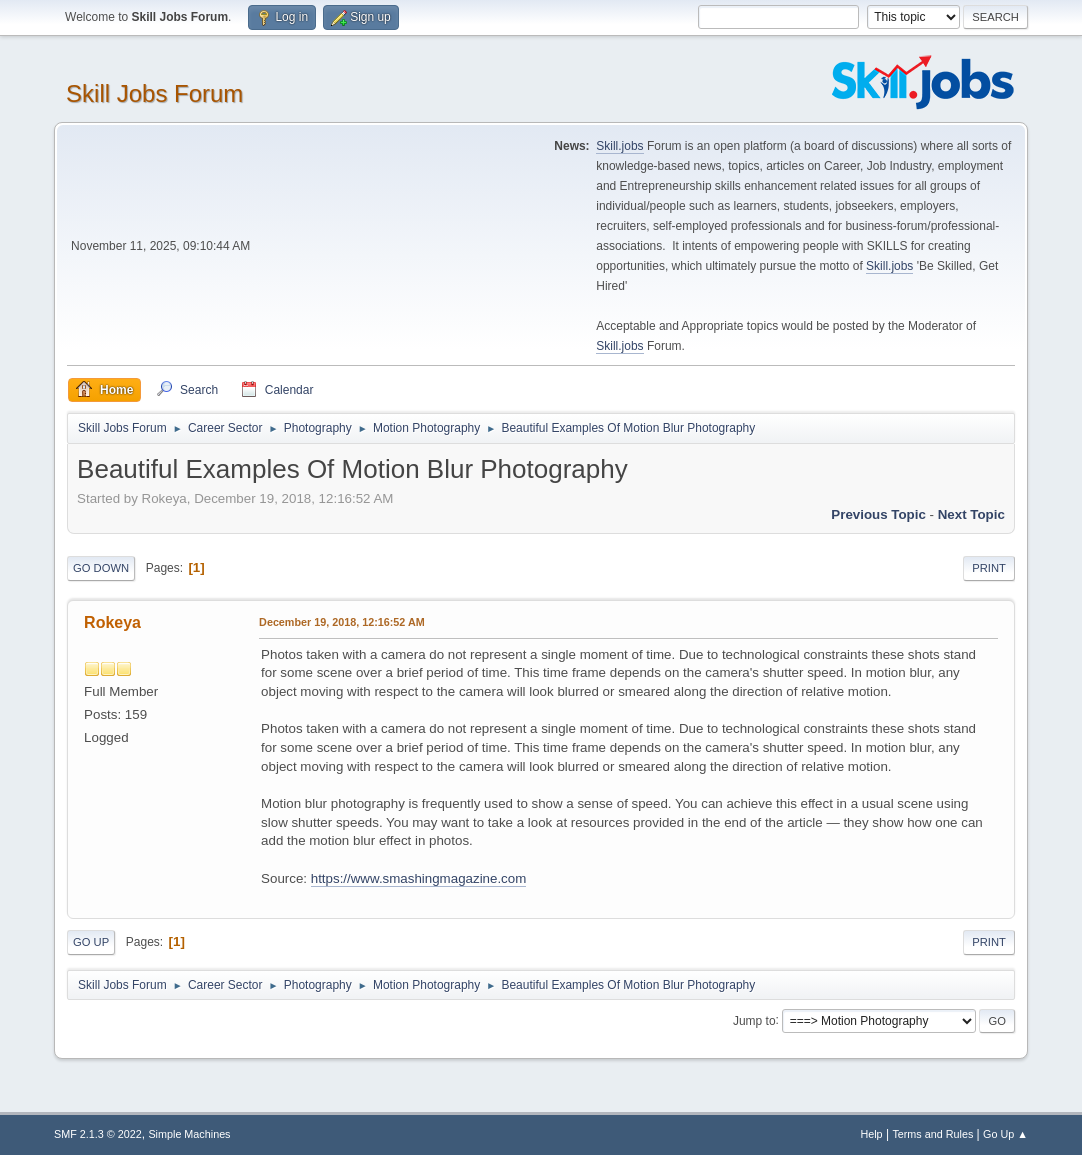 Image resolution: width=1082 pixels, height=1155 pixels. I want to click on Terms and Rules, so click(932, 1134).